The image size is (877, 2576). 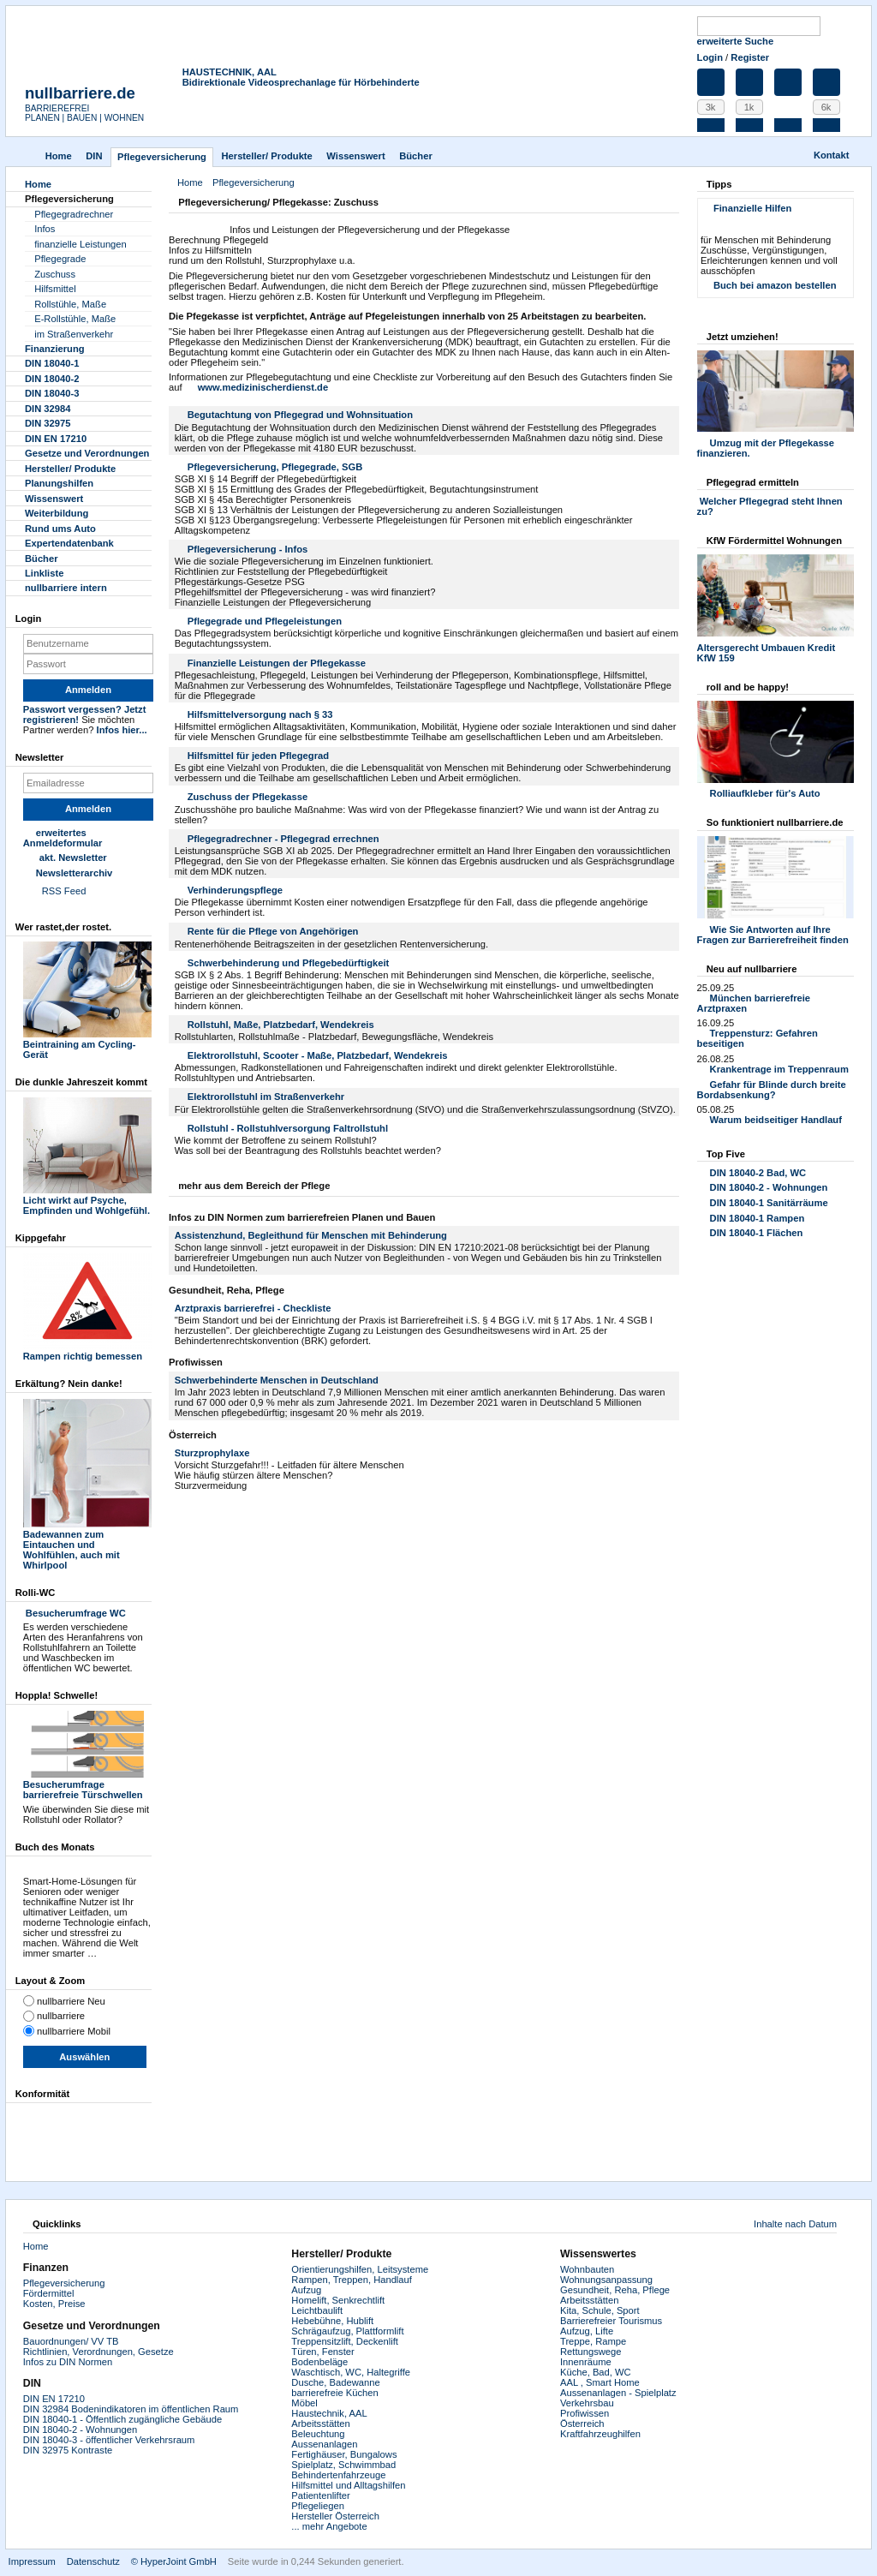 I want to click on Pflegegrade, so click(x=60, y=259).